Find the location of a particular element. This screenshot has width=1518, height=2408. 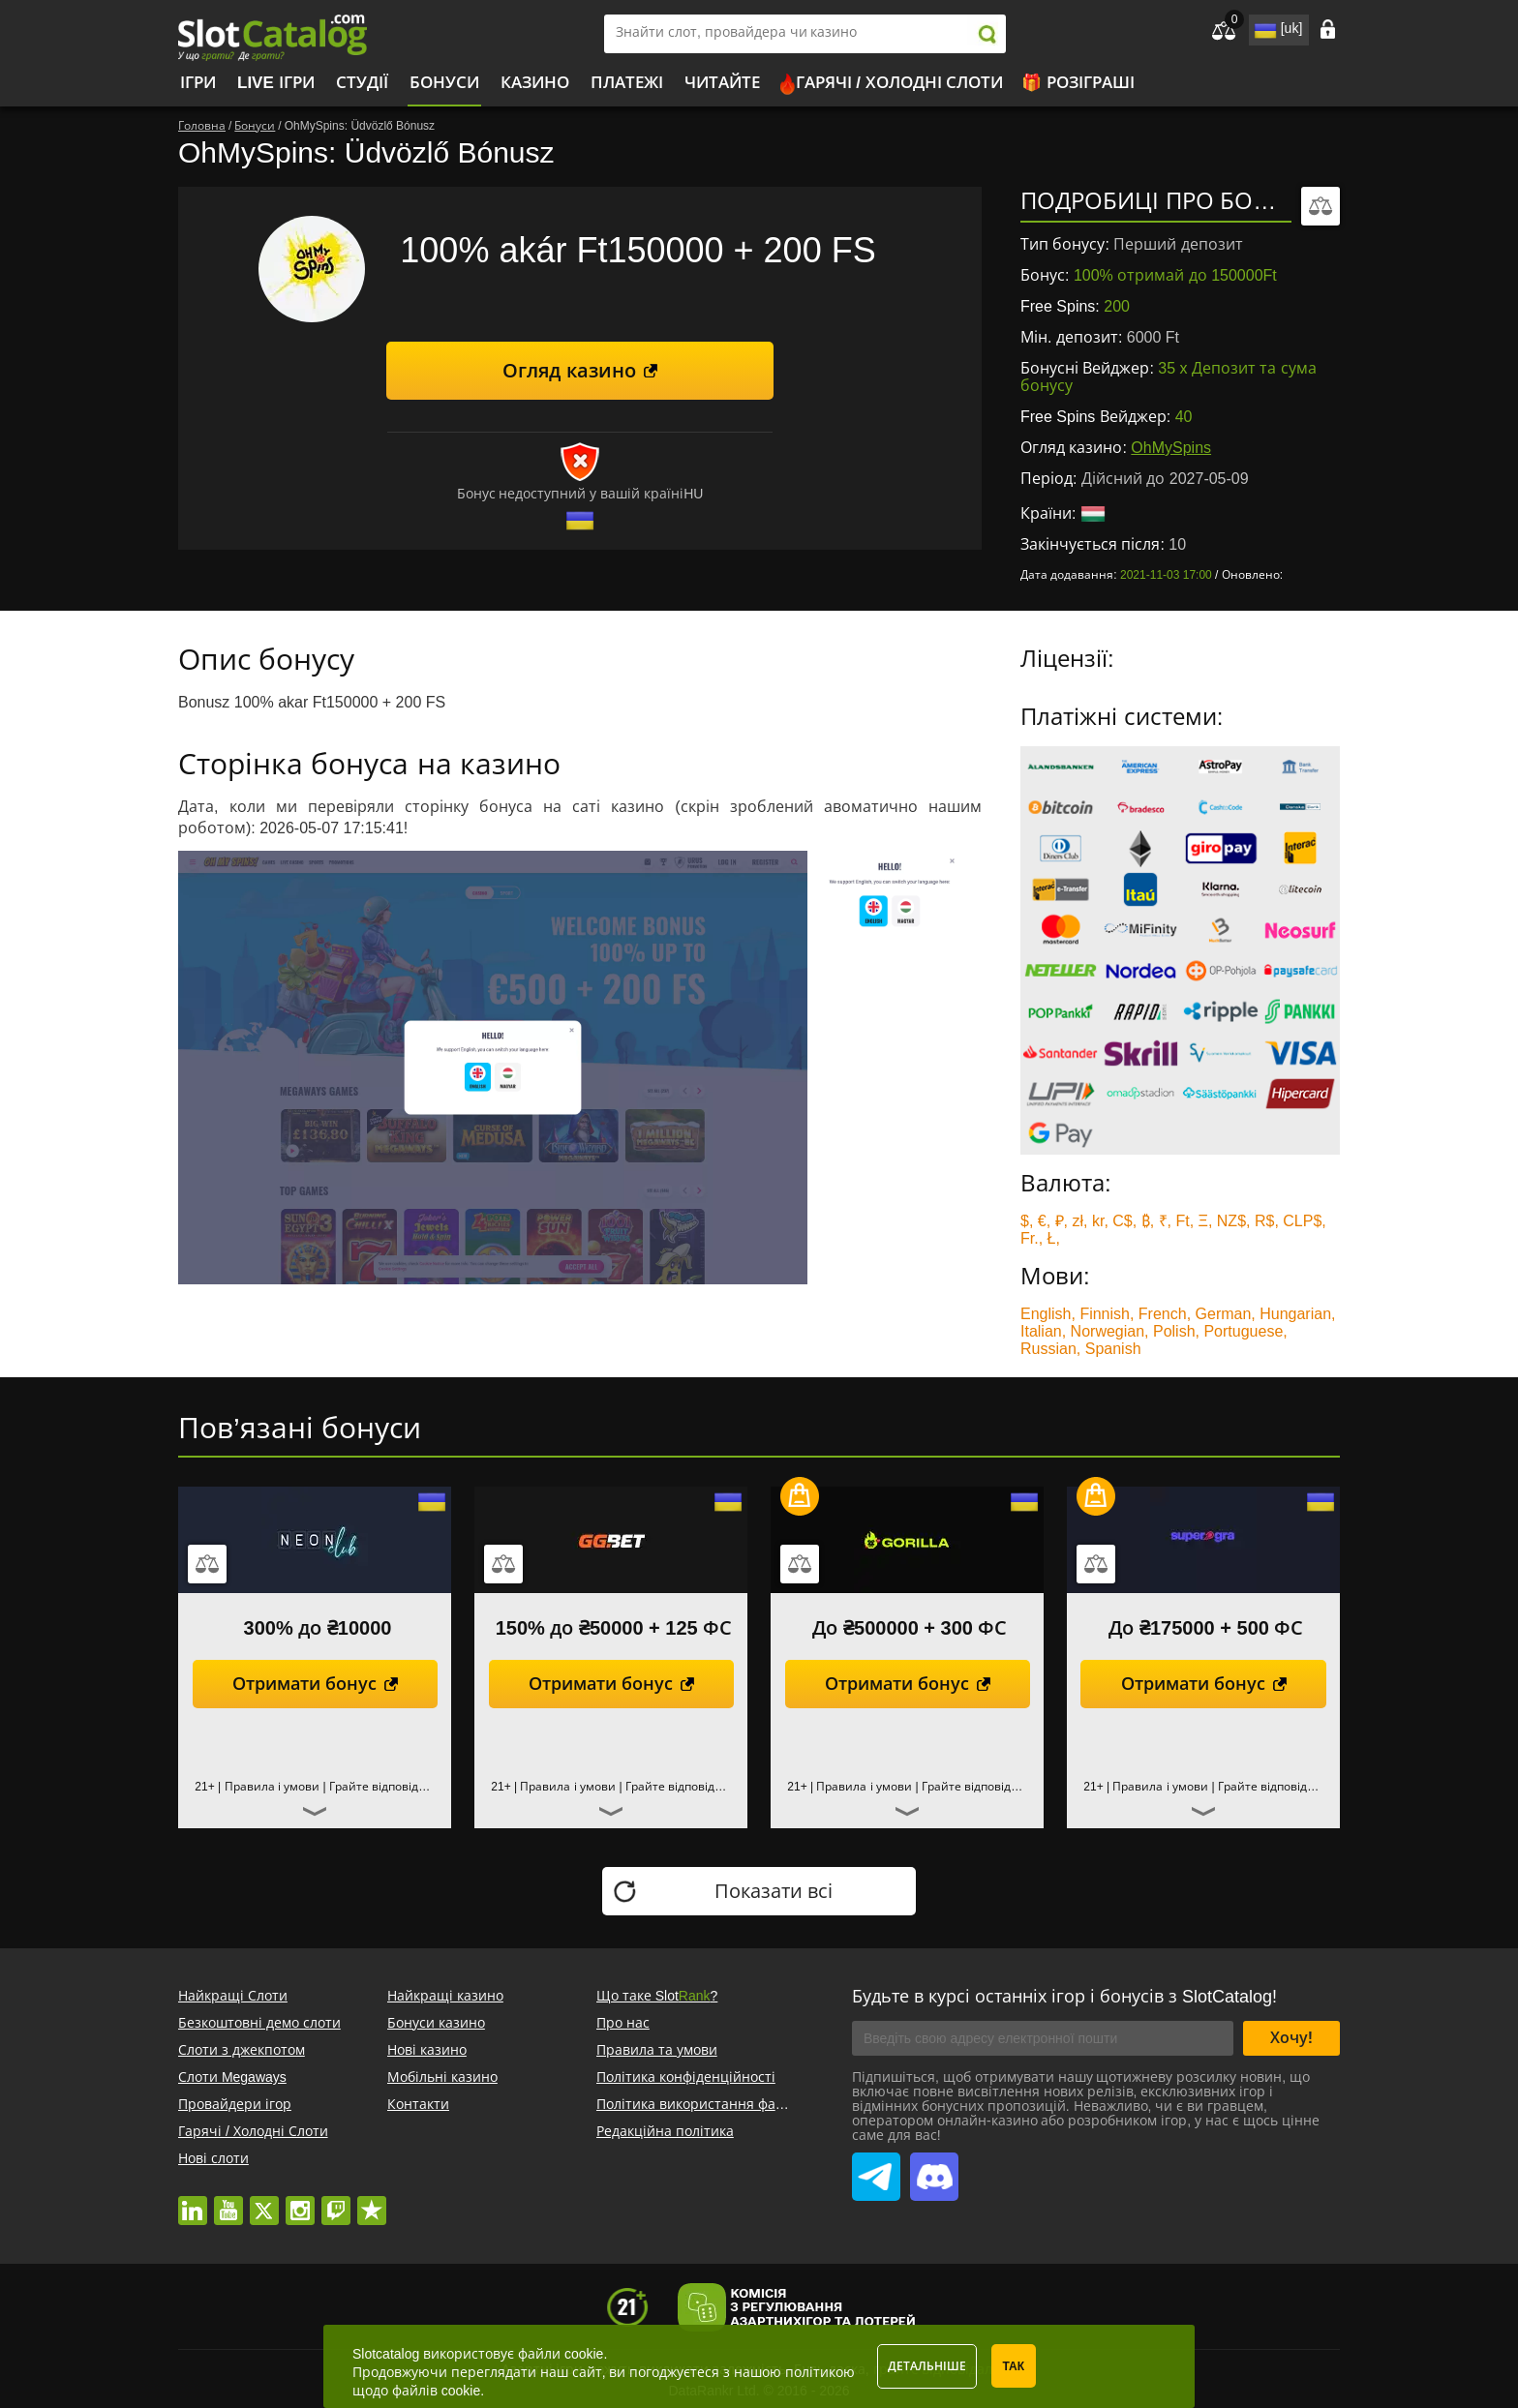

linkedin is located at coordinates (192, 2201).